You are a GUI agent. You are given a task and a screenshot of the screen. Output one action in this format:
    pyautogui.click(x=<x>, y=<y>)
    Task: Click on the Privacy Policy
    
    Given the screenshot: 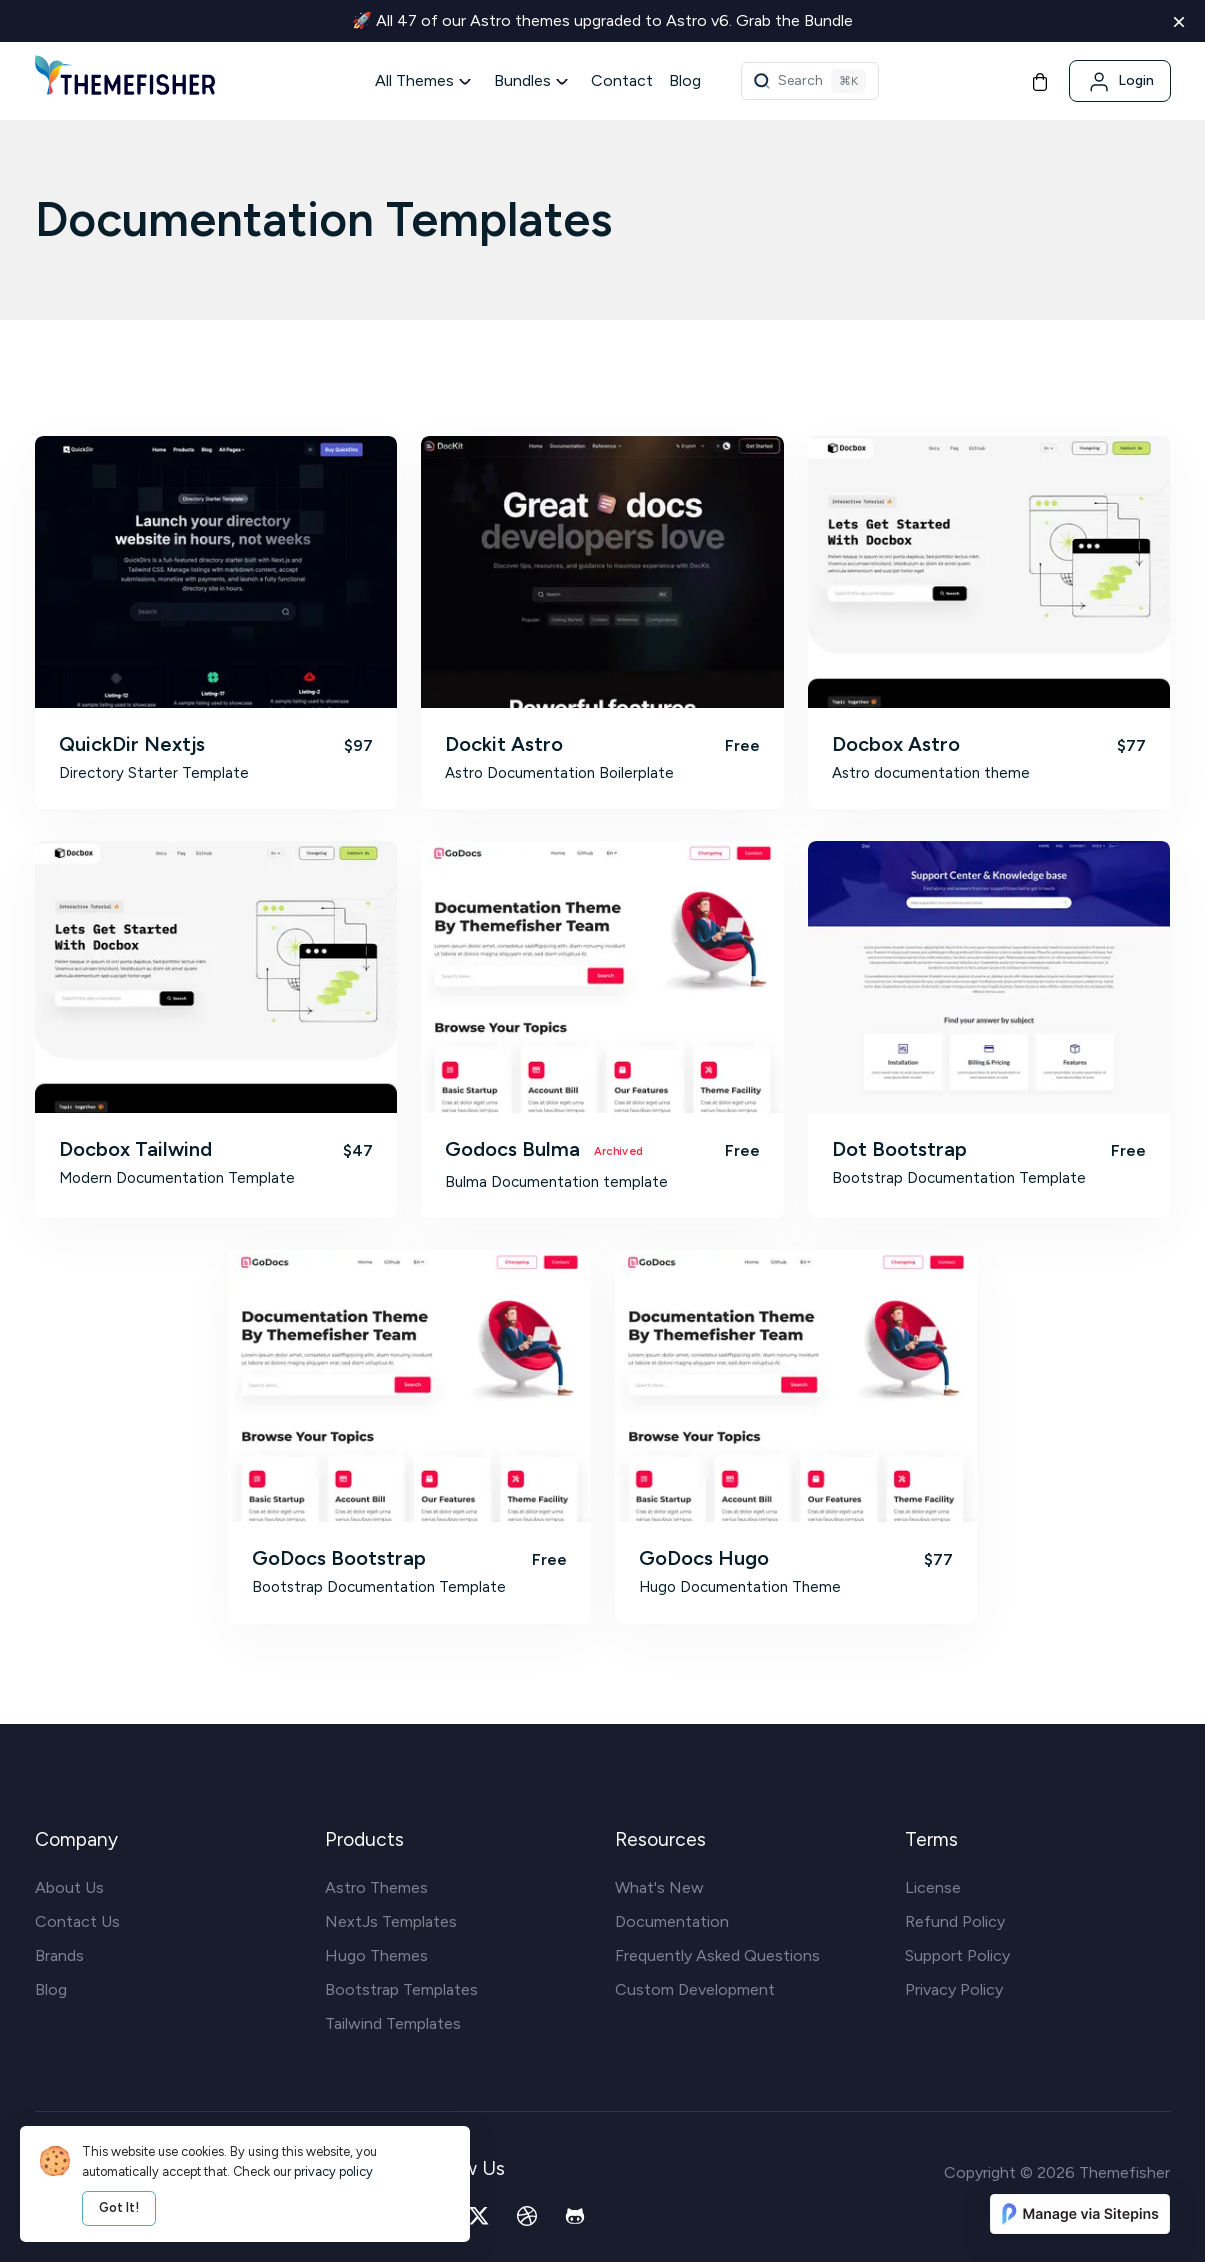 What is the action you would take?
    pyautogui.click(x=954, y=1989)
    